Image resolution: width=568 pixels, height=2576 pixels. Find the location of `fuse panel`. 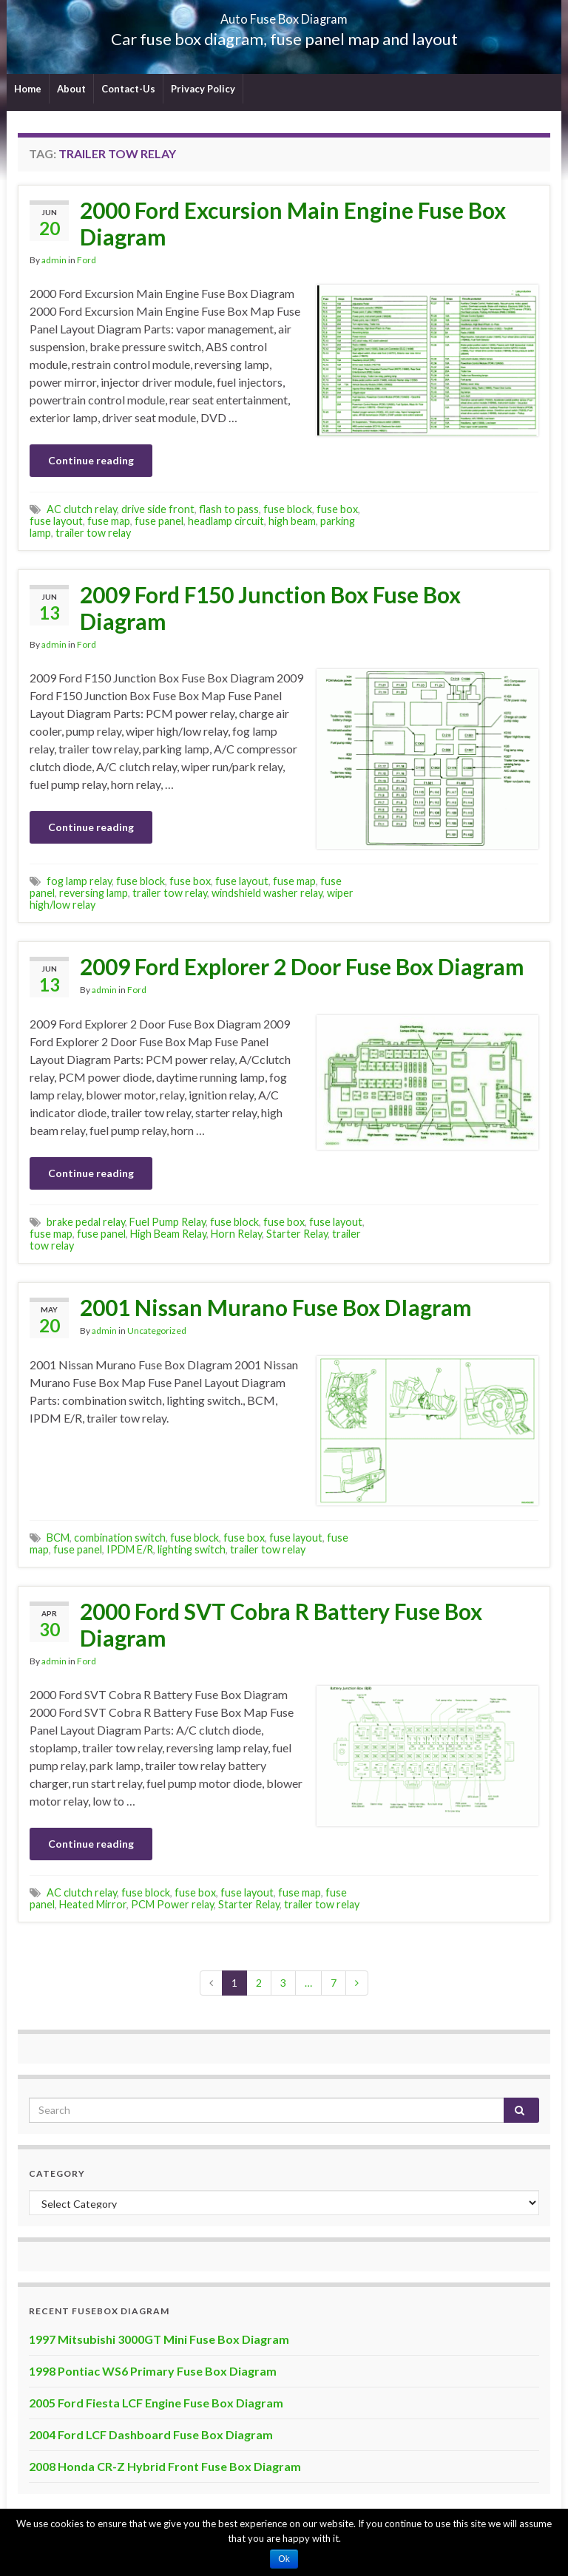

fuse panel is located at coordinates (159, 521).